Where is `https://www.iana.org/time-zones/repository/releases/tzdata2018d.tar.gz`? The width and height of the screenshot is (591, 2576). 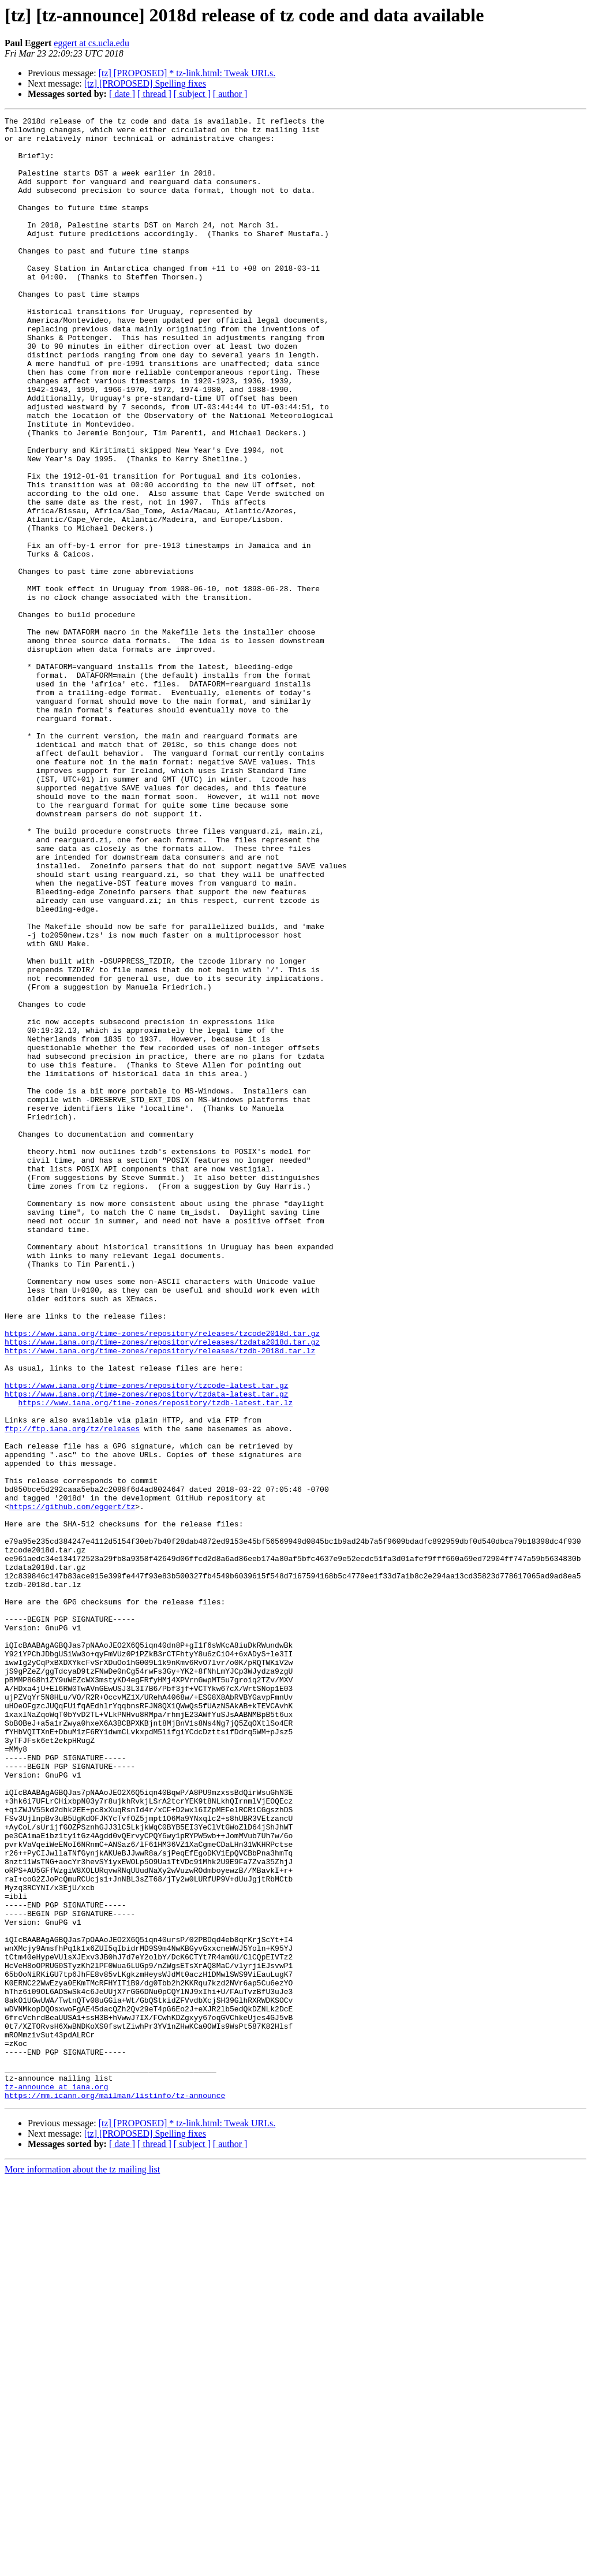
https://www.iana.org/time-zones/repository/releases/tzdata2018d.tar.gz is located at coordinates (162, 1587).